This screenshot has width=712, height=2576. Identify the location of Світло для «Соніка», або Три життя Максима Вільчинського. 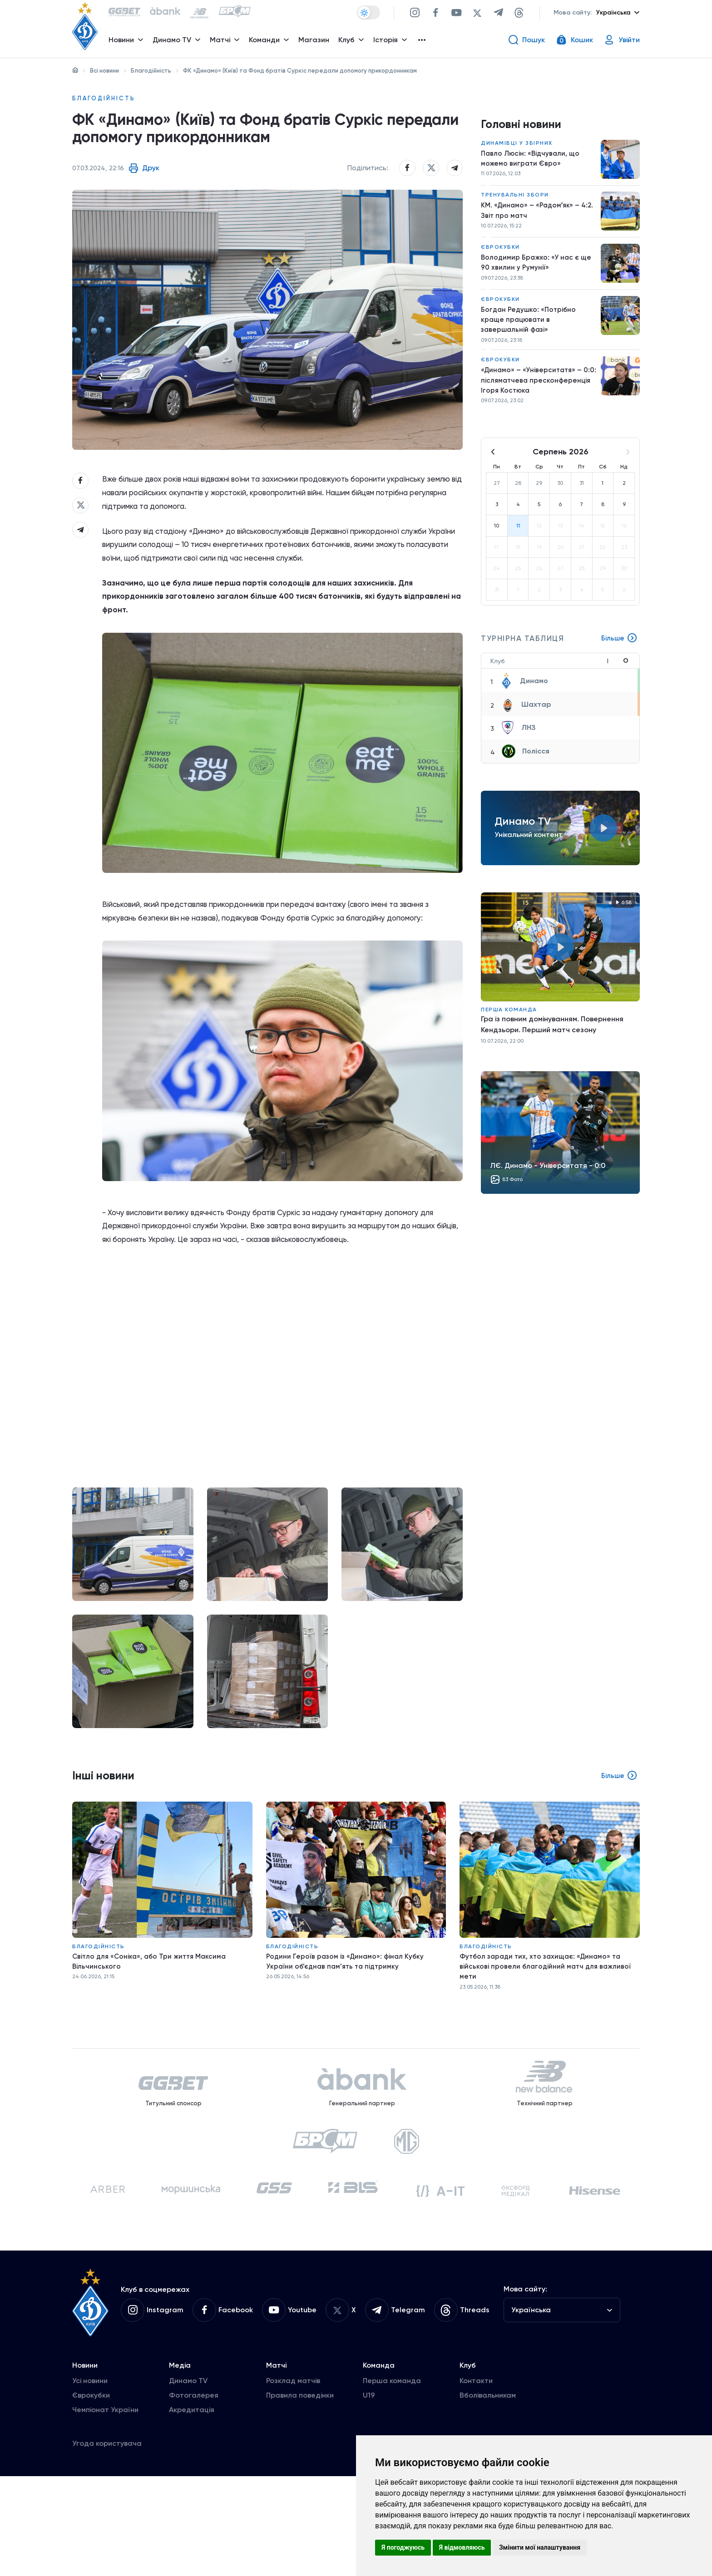
(152, 2034).